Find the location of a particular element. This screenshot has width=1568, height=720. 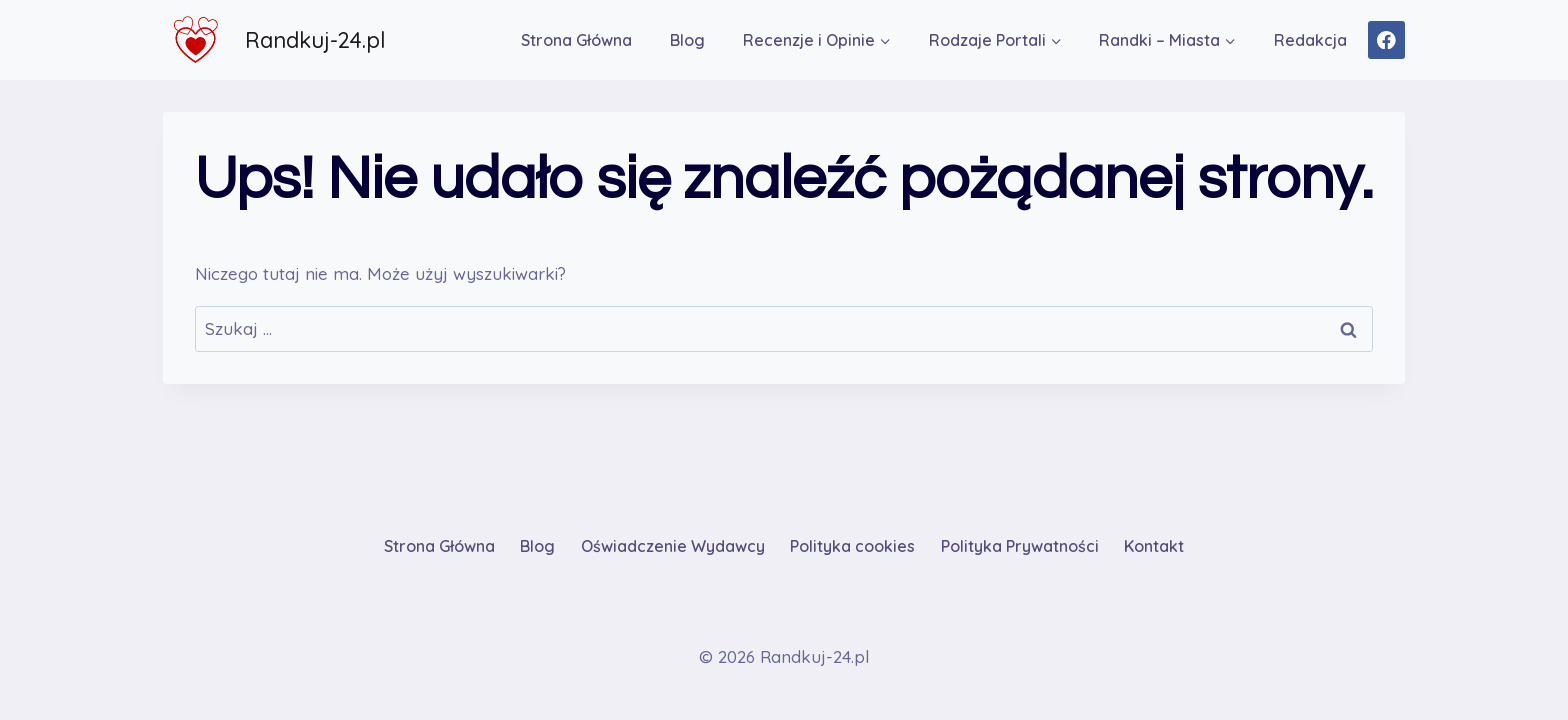

Polityka cookies is located at coordinates (852, 546).